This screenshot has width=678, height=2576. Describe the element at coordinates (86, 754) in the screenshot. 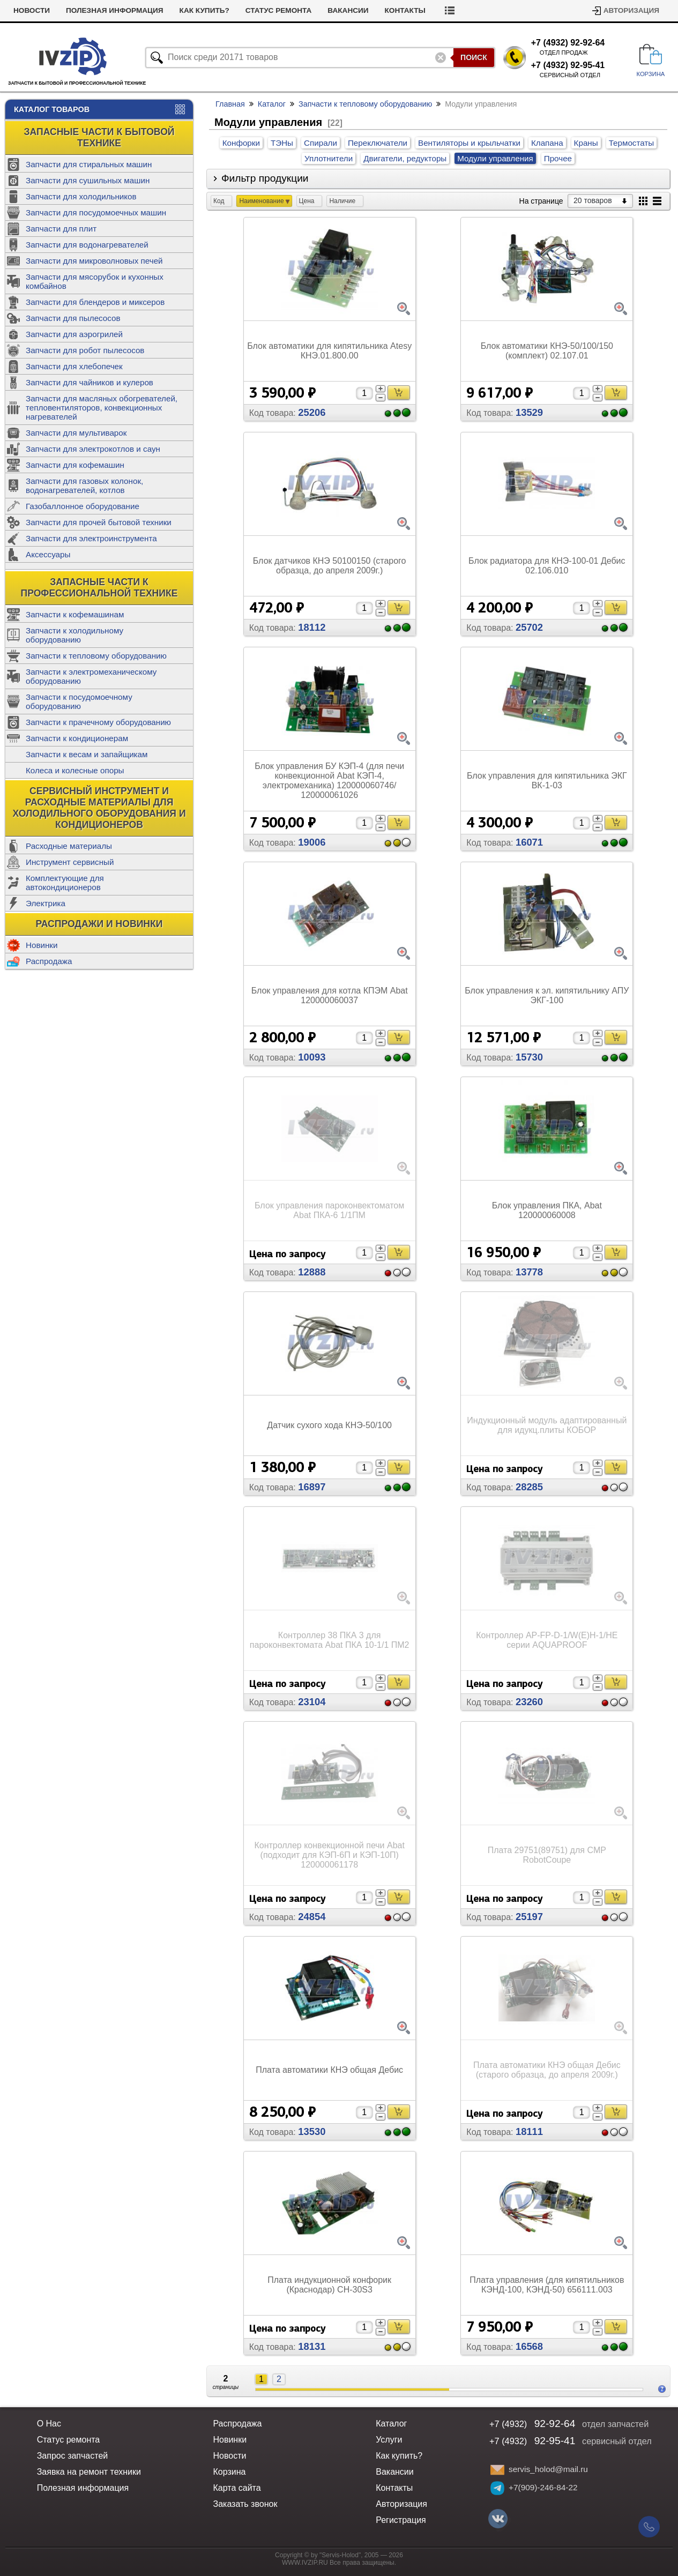

I see `Запчасти к весам и запайщикам` at that location.